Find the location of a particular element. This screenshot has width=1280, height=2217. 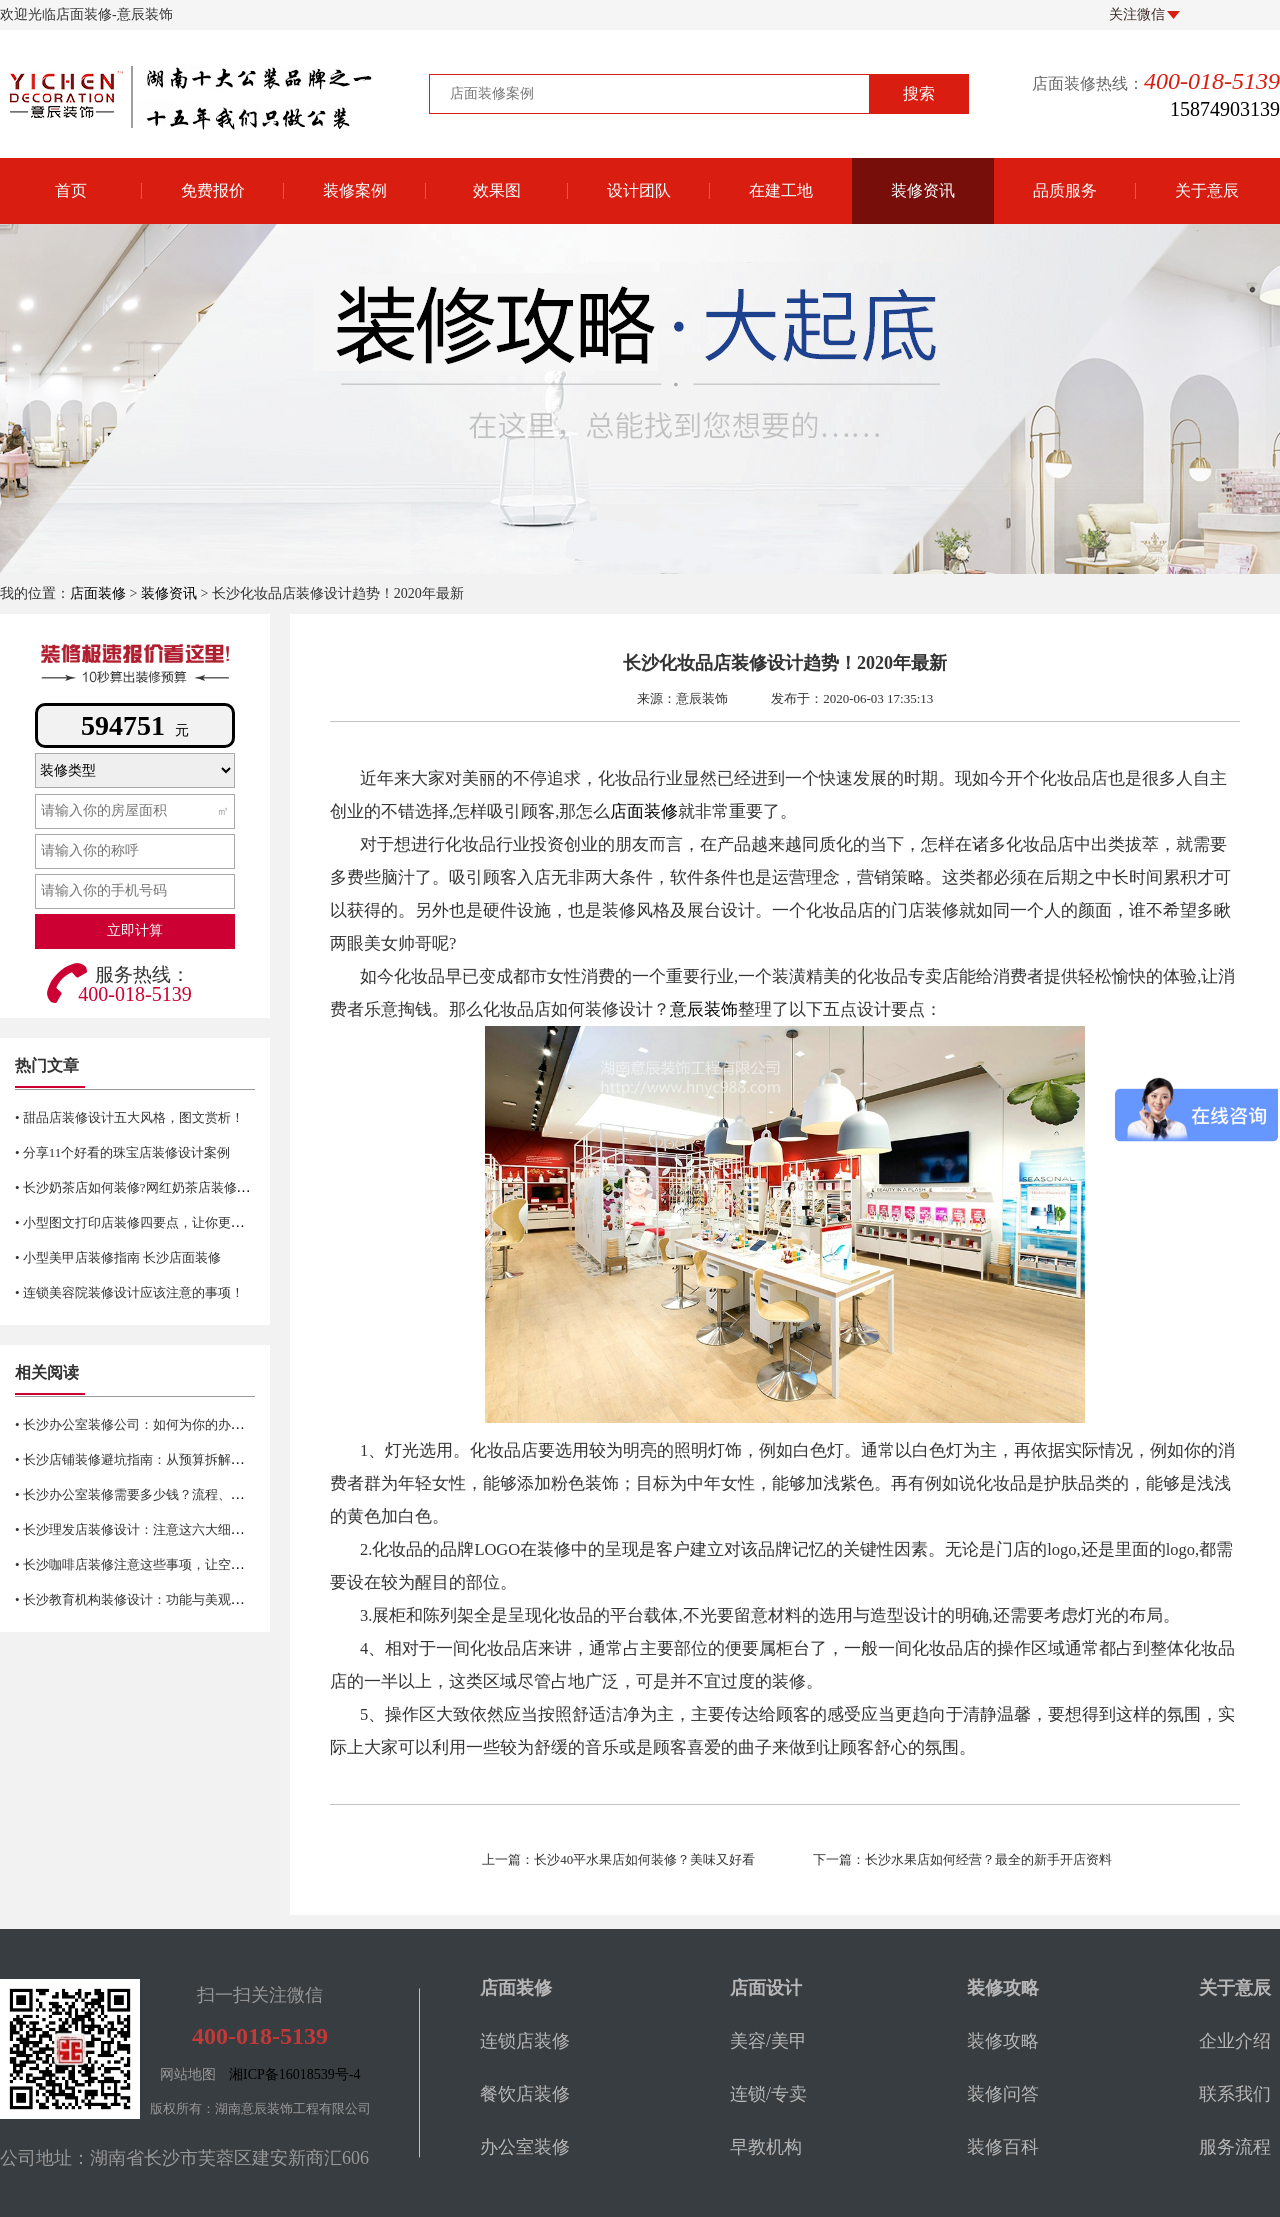

店面装修 is located at coordinates (98, 593).